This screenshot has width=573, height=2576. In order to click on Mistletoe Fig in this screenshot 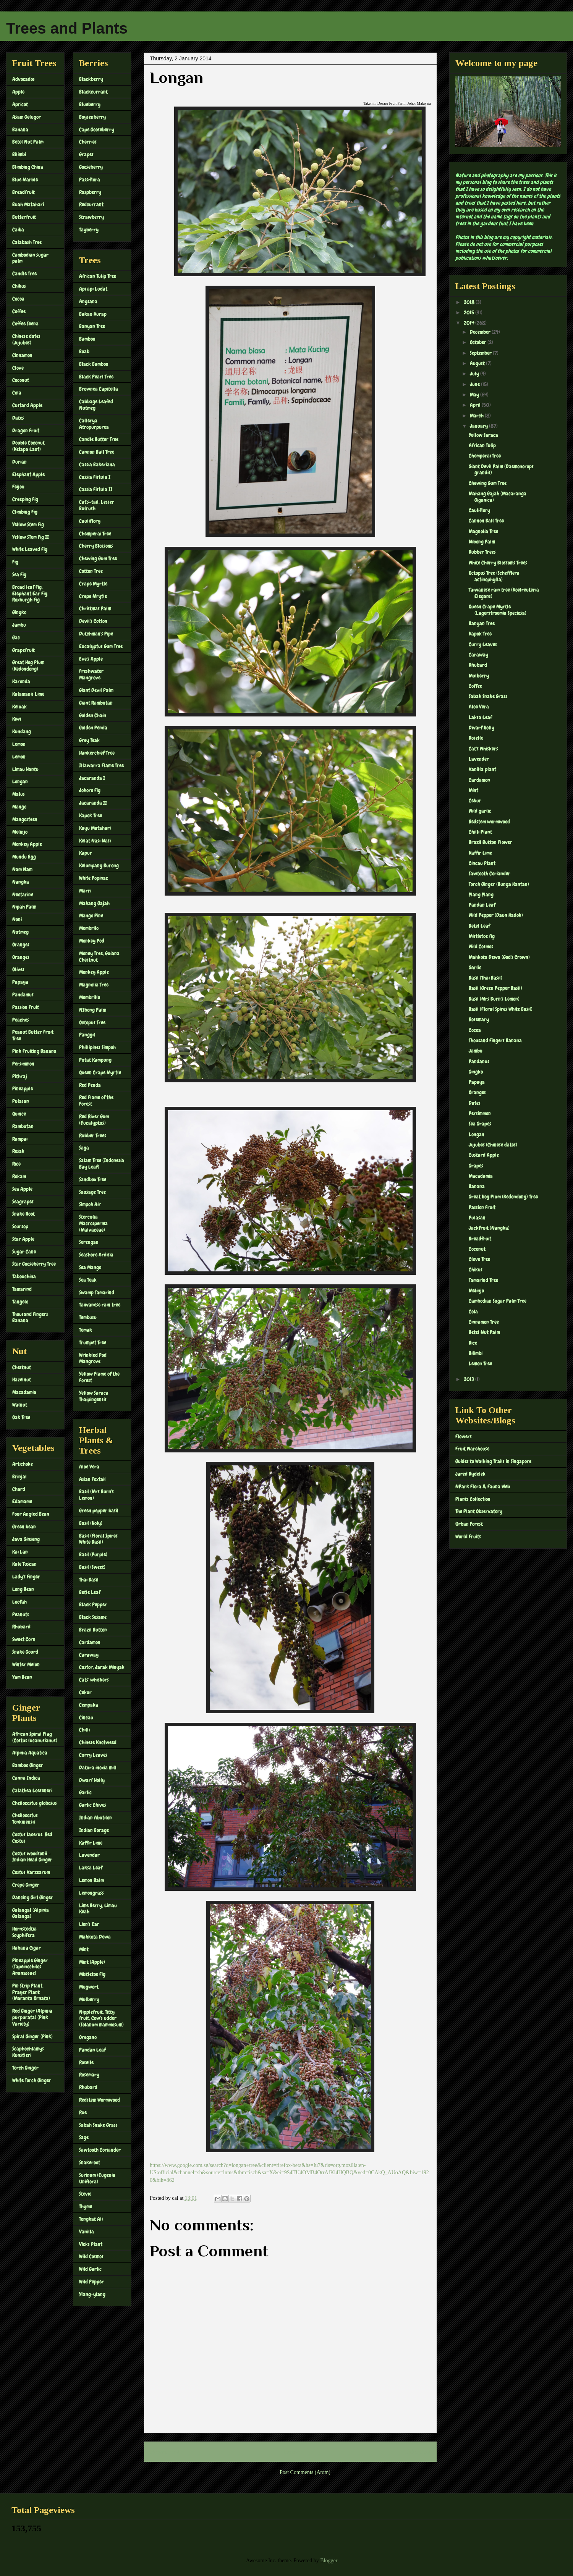, I will do `click(92, 1974)`.